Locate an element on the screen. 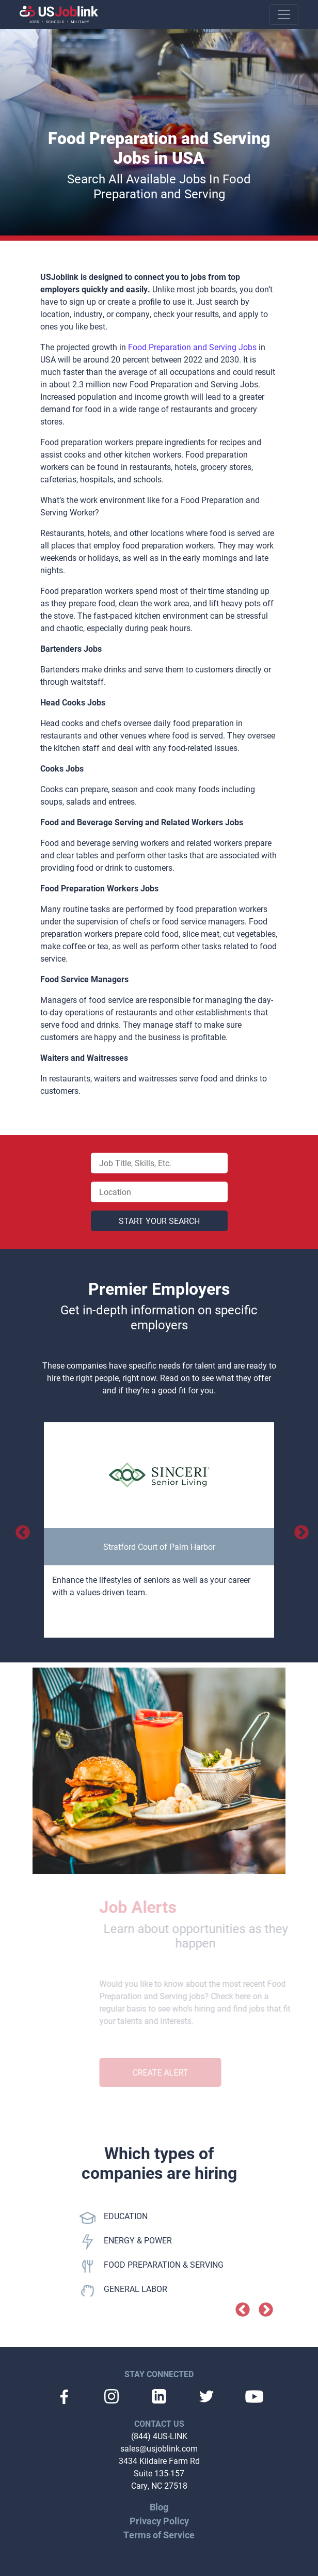  Next [button] is located at coordinates (298, 1530).